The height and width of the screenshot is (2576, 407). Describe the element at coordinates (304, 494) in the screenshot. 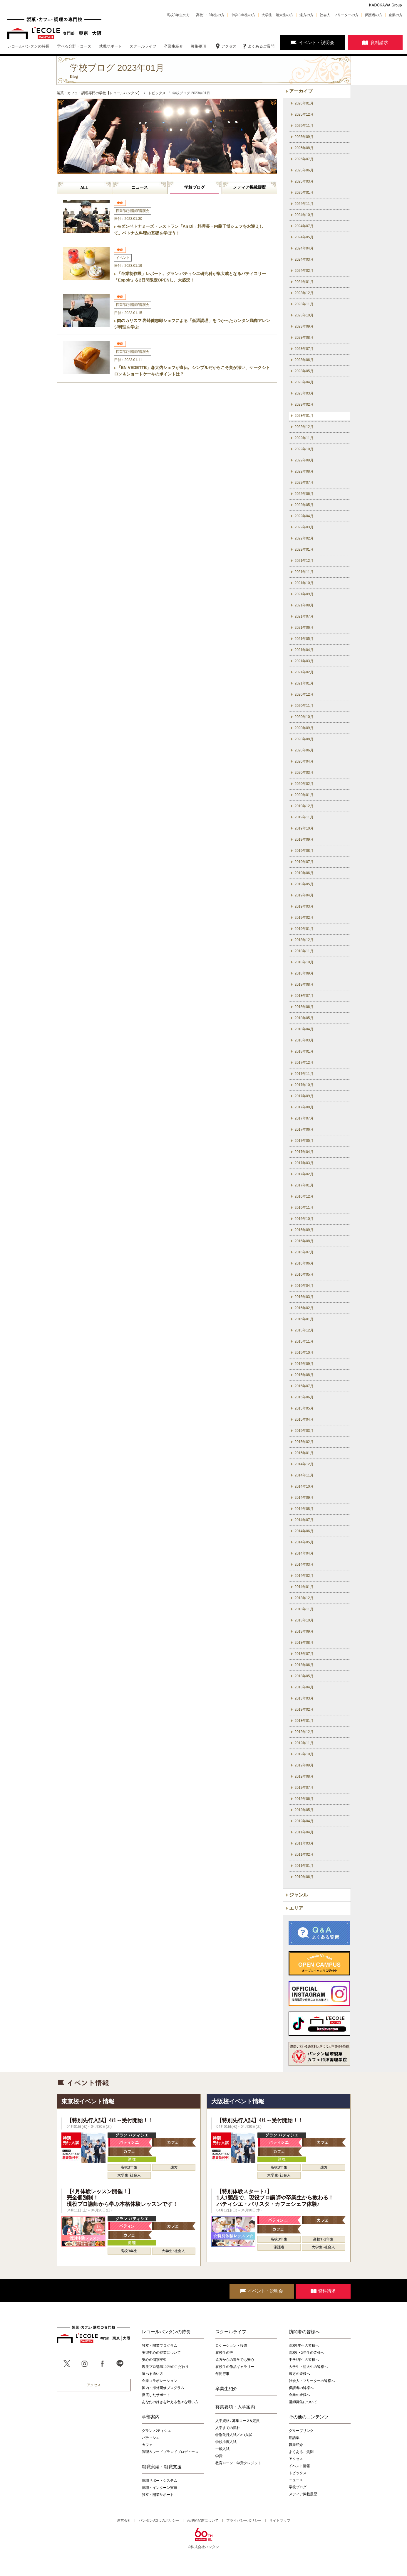

I see `2022年06月` at that location.